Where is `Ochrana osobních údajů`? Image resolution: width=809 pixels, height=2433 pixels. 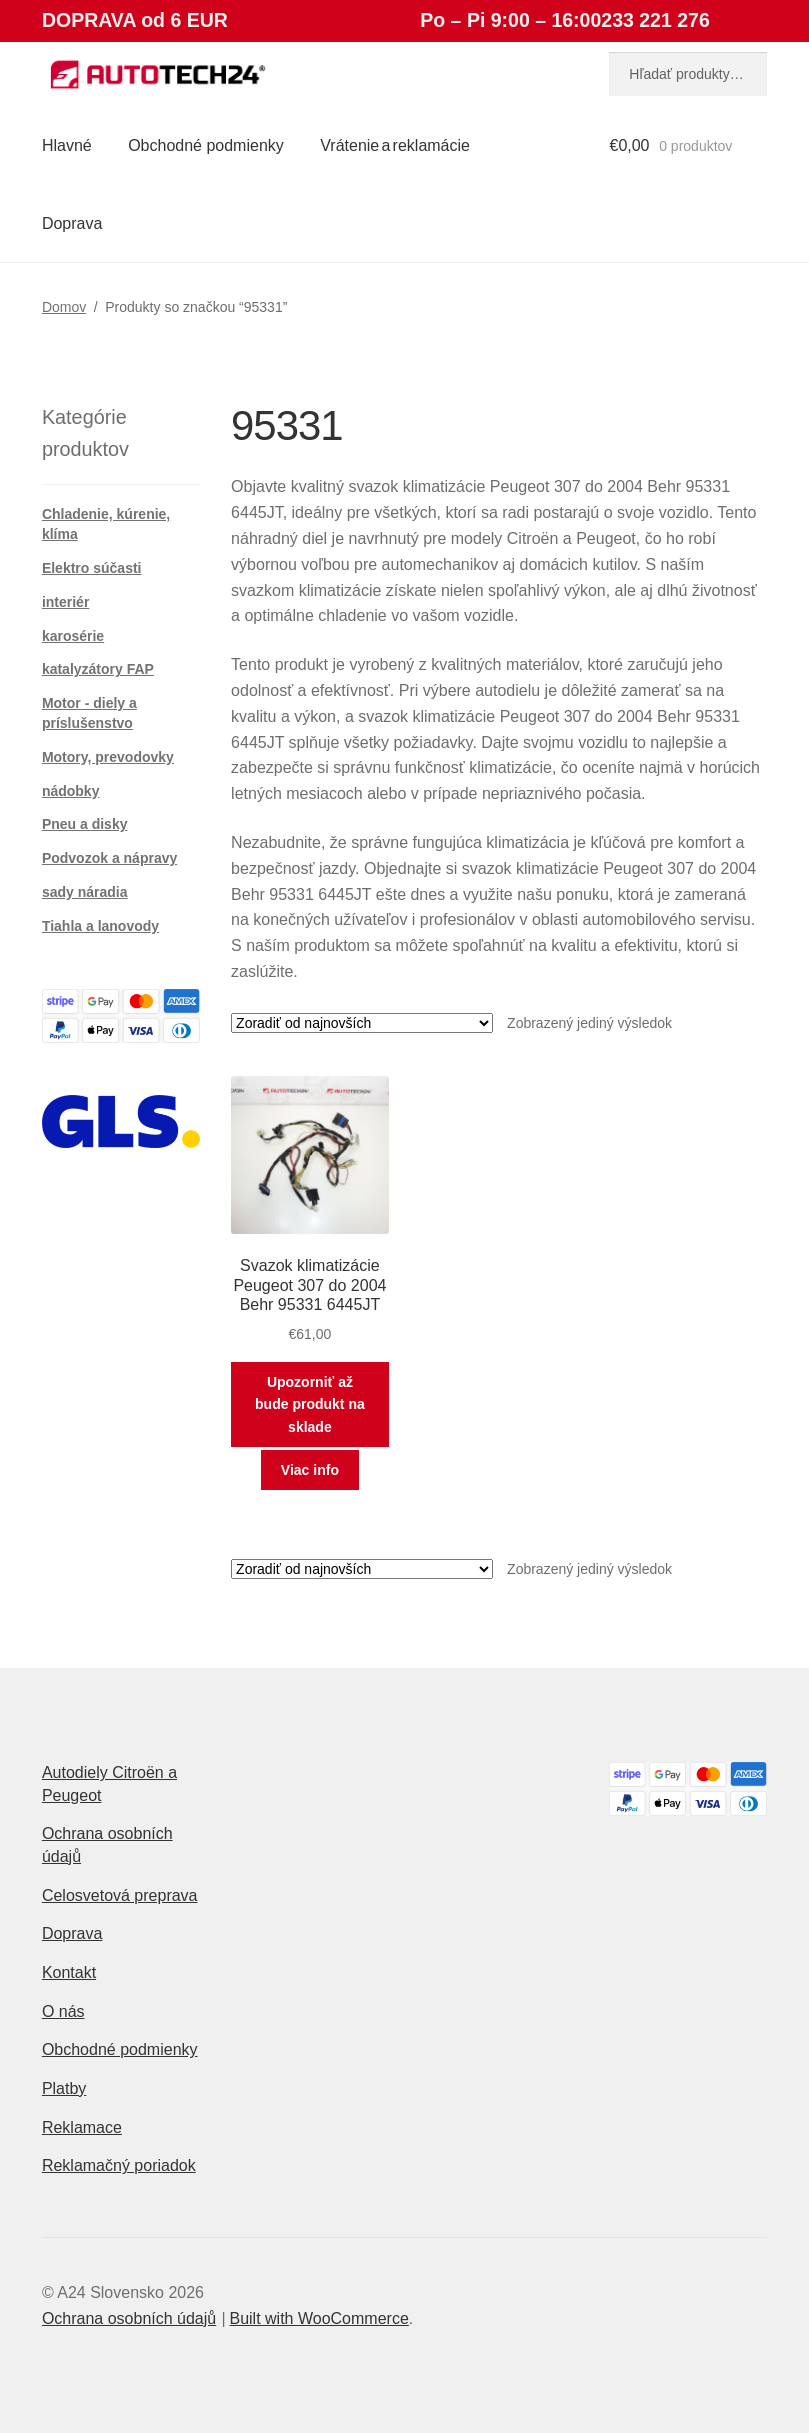
Ochrana osobních údajů is located at coordinates (129, 2318).